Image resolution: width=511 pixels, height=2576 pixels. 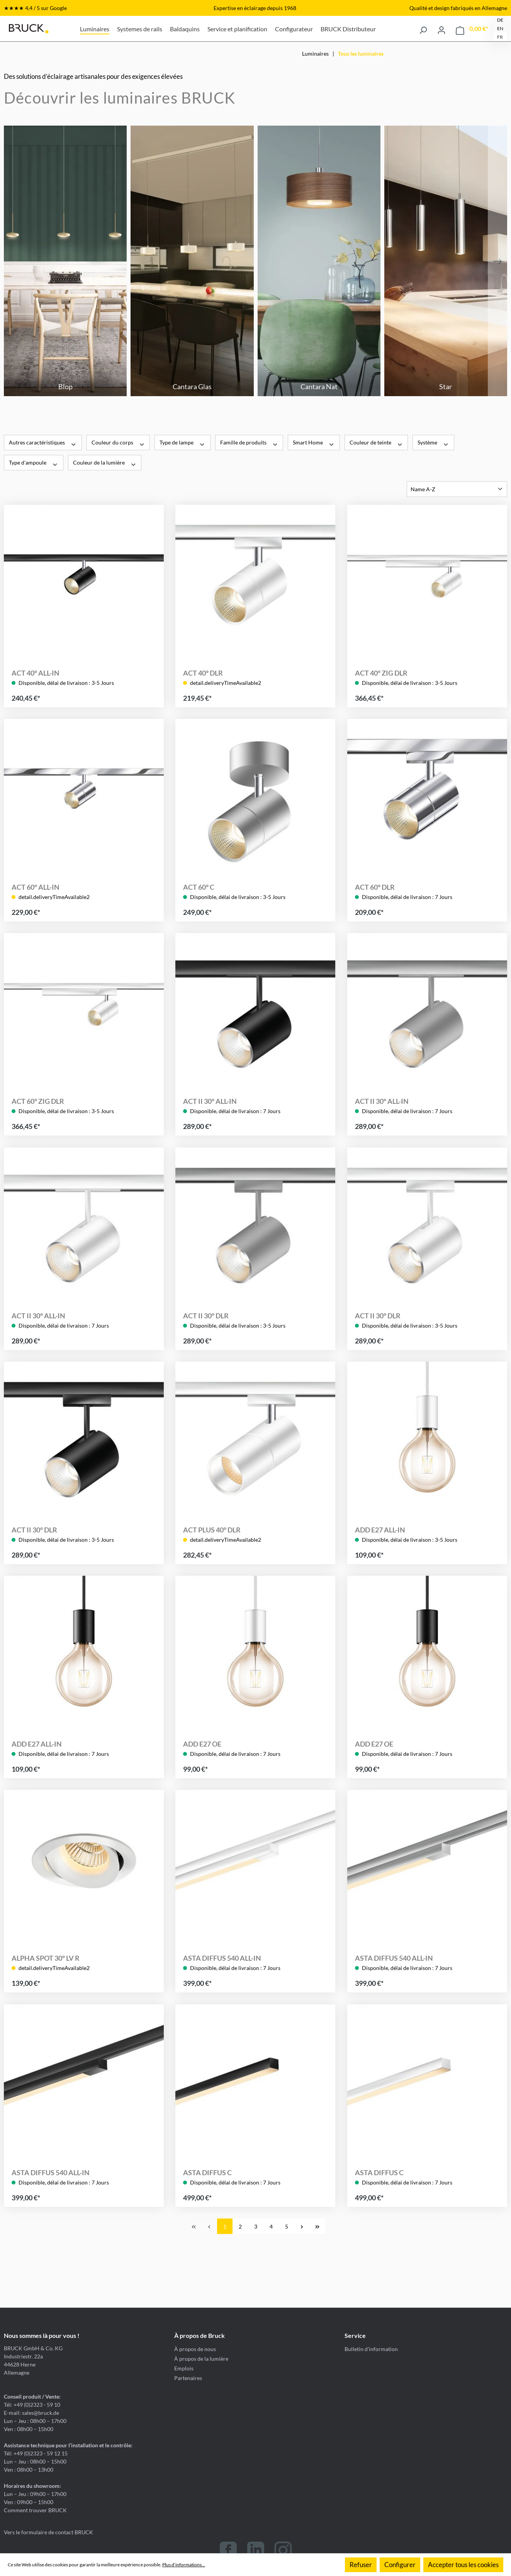 I want to click on Système [Filtrer par Système], so click(x=433, y=442).